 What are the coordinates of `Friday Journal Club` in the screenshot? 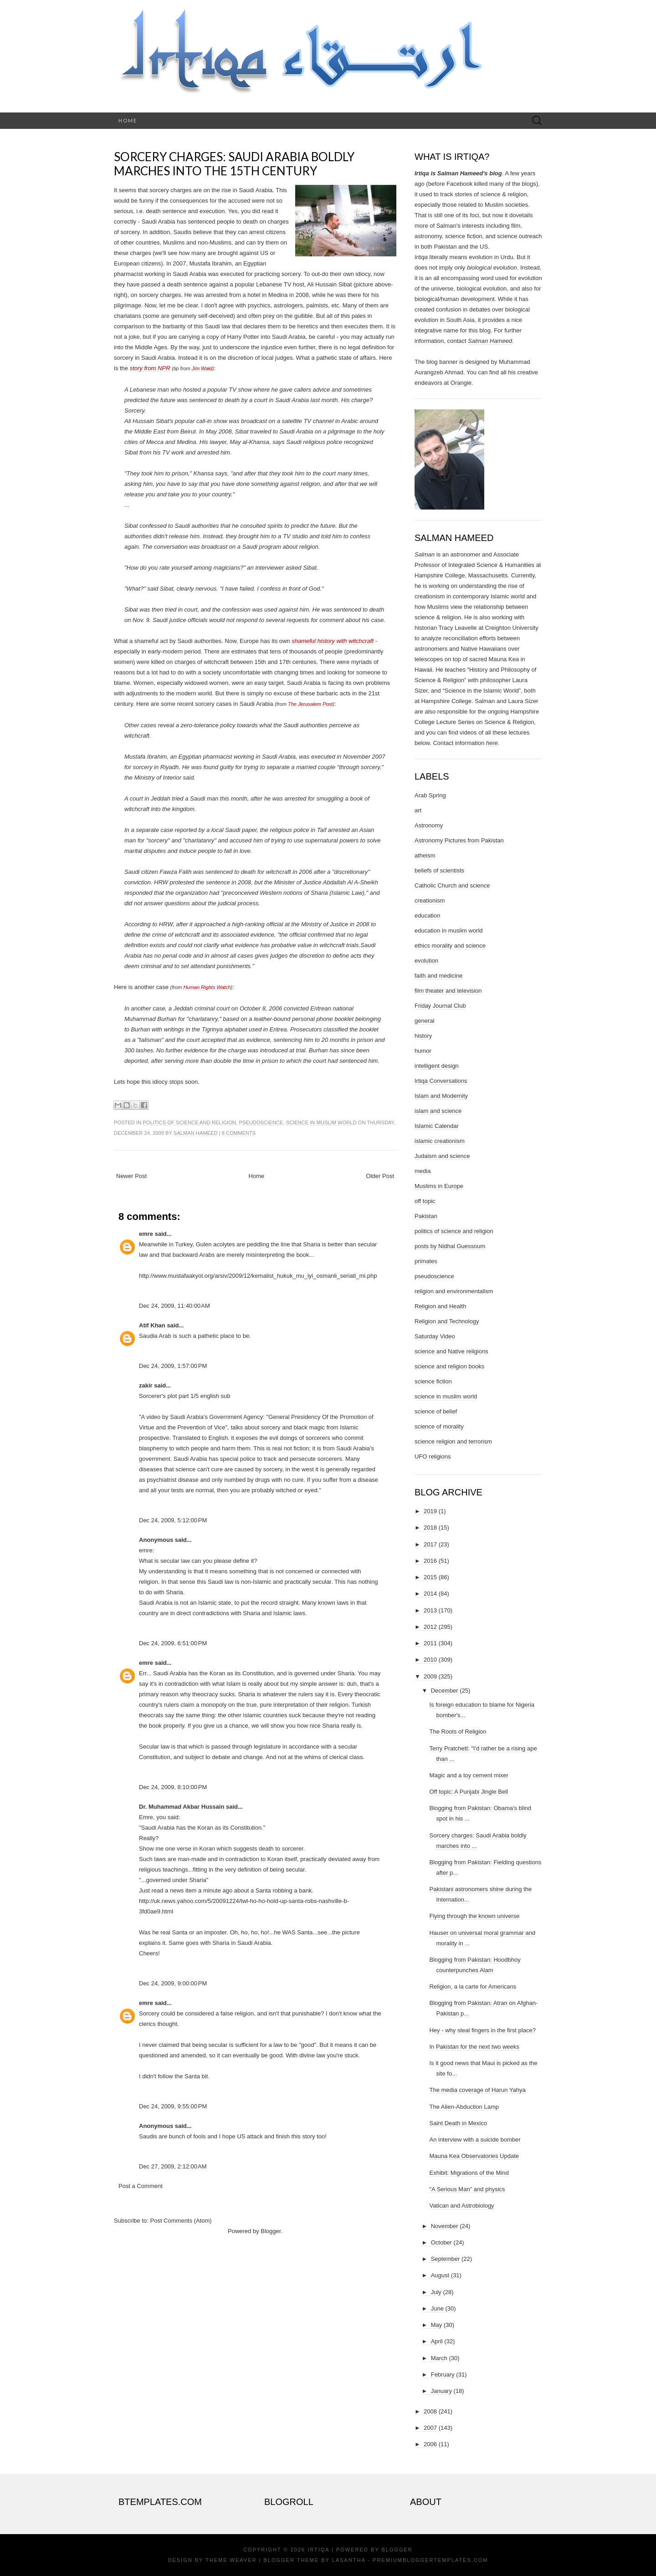 It's located at (440, 1005).